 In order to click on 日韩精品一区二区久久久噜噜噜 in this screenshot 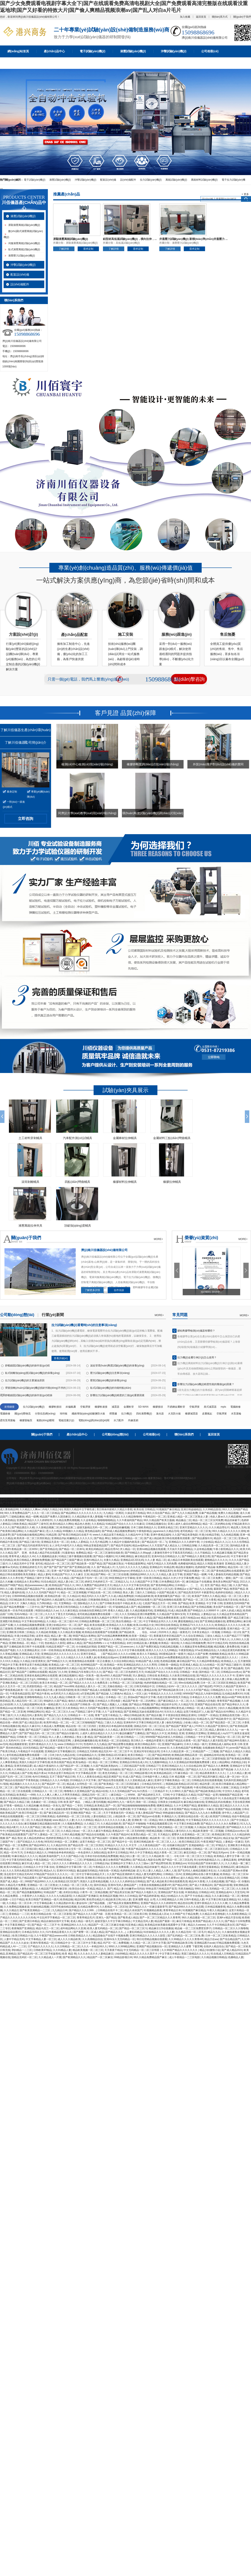, I will do `click(230, 1928)`.